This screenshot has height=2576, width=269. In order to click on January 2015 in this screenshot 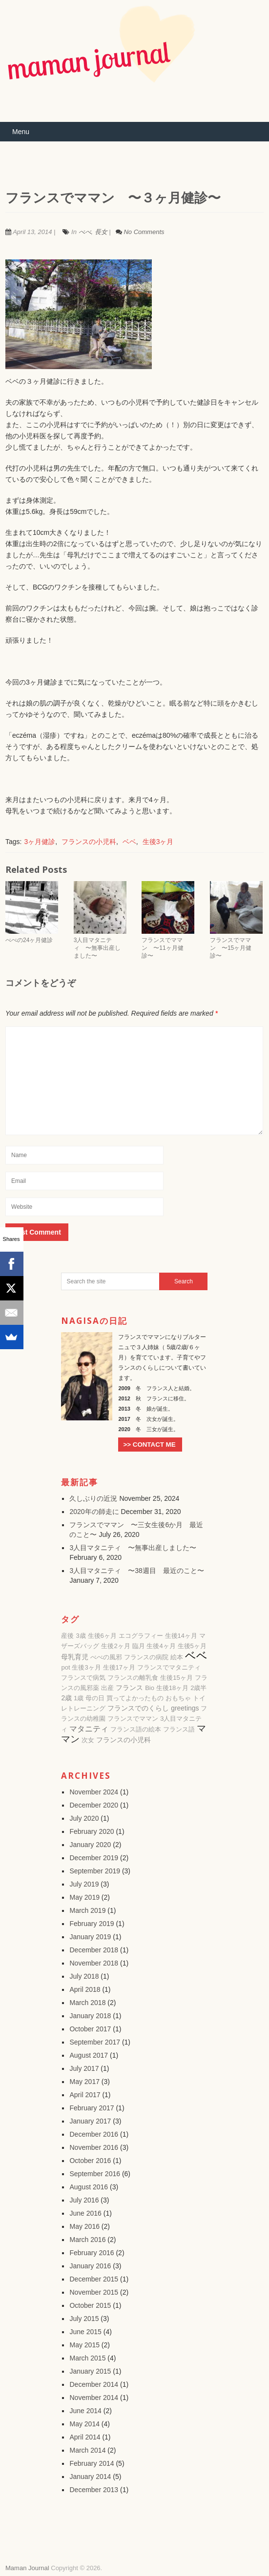, I will do `click(90, 2371)`.